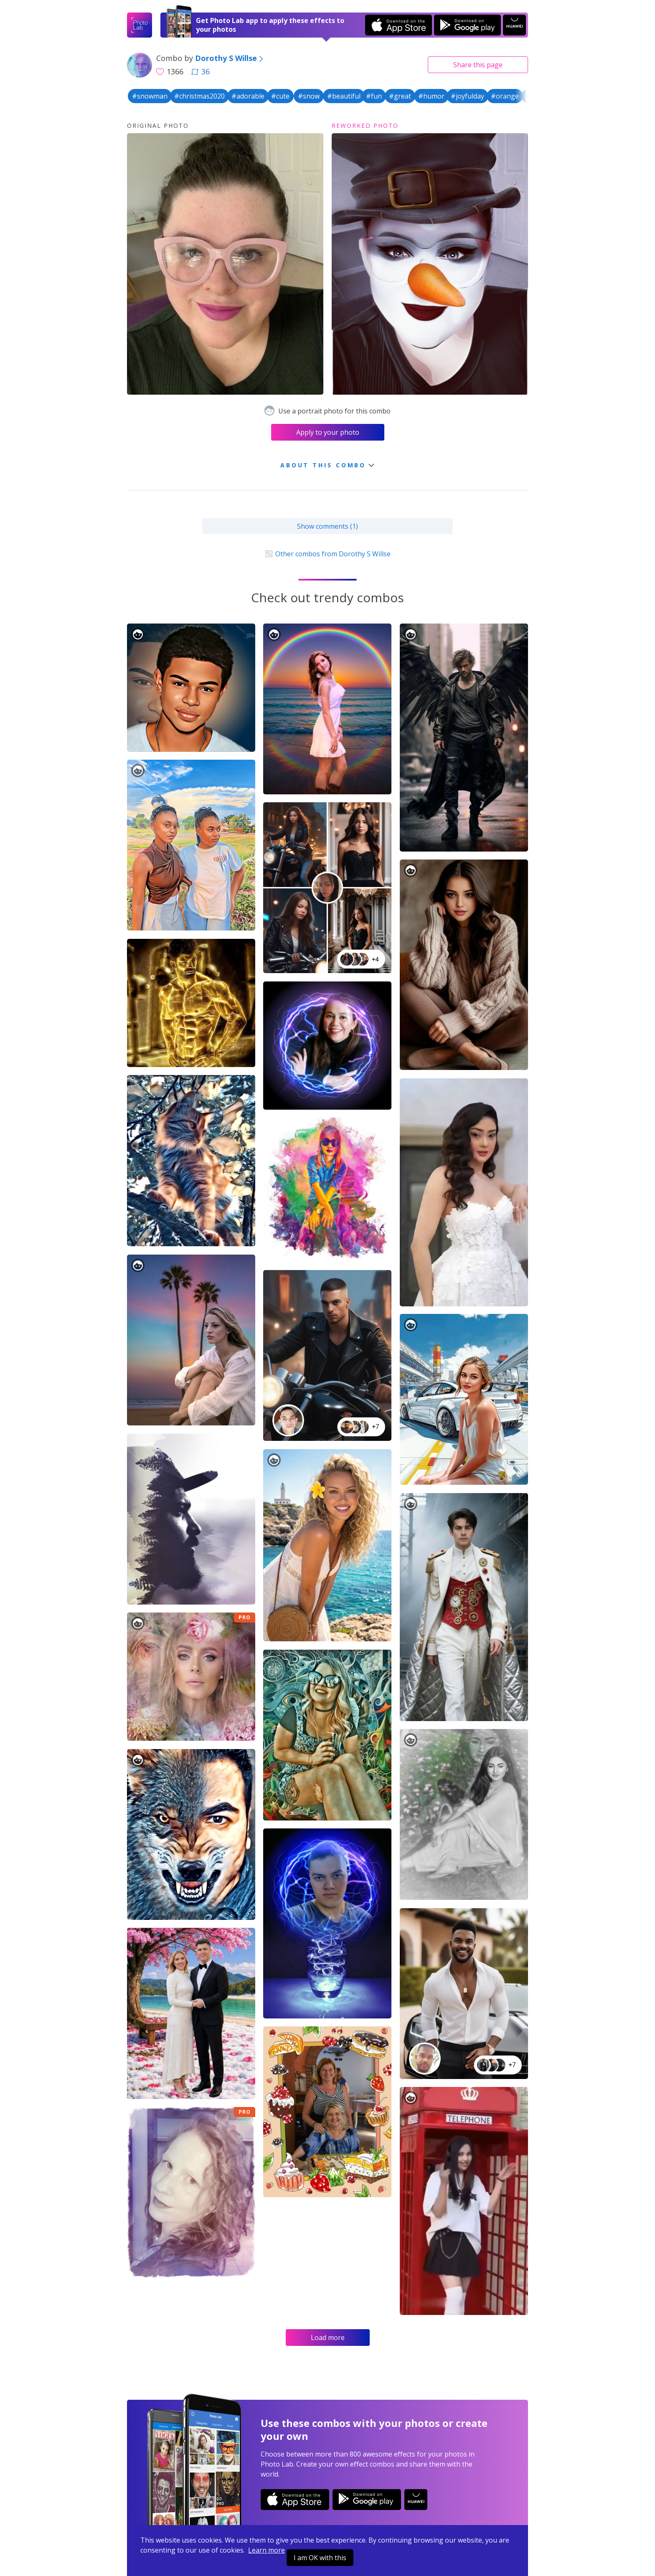 The image size is (655, 2576). Describe the element at coordinates (374, 96) in the screenshot. I see `#fun` at that location.